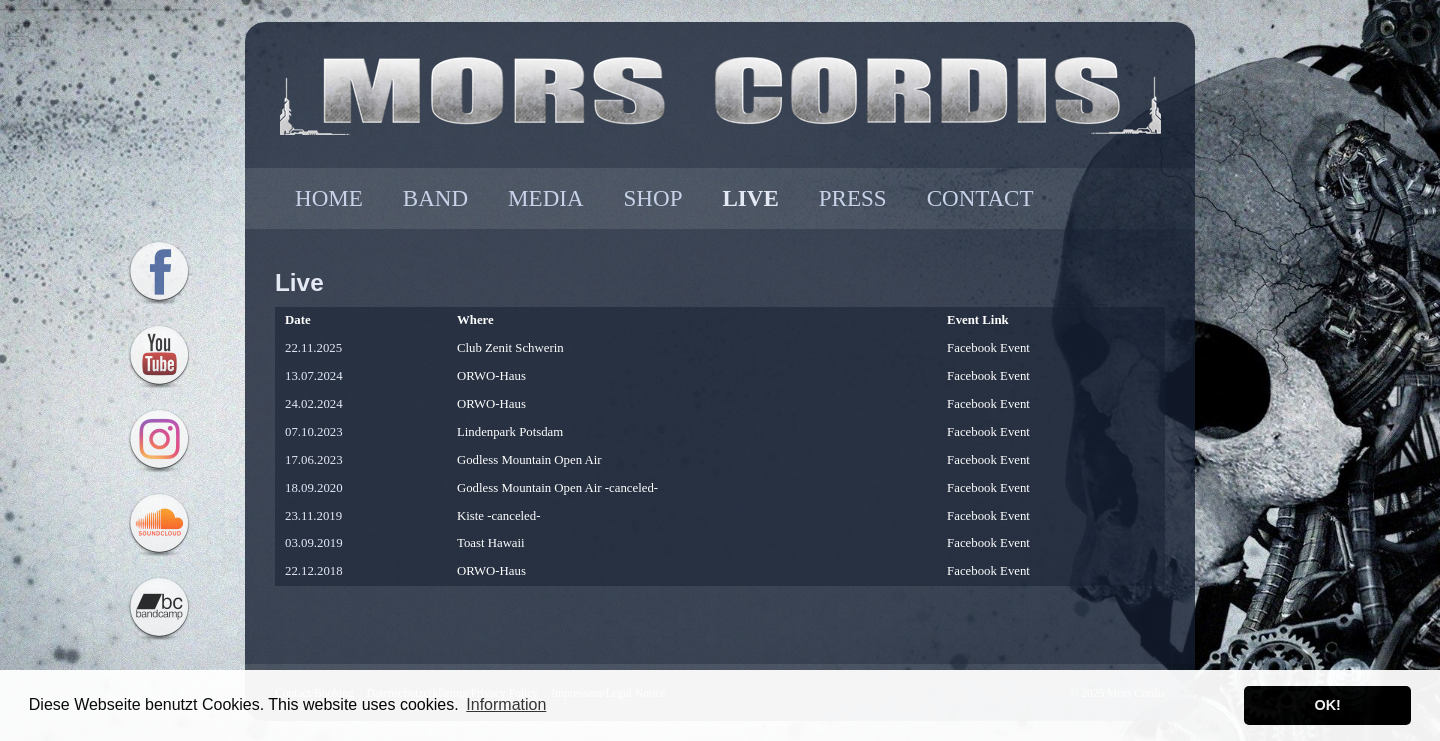 This screenshot has height=741, width=1440. What do you see at coordinates (980, 198) in the screenshot?
I see `CONTACT` at bounding box center [980, 198].